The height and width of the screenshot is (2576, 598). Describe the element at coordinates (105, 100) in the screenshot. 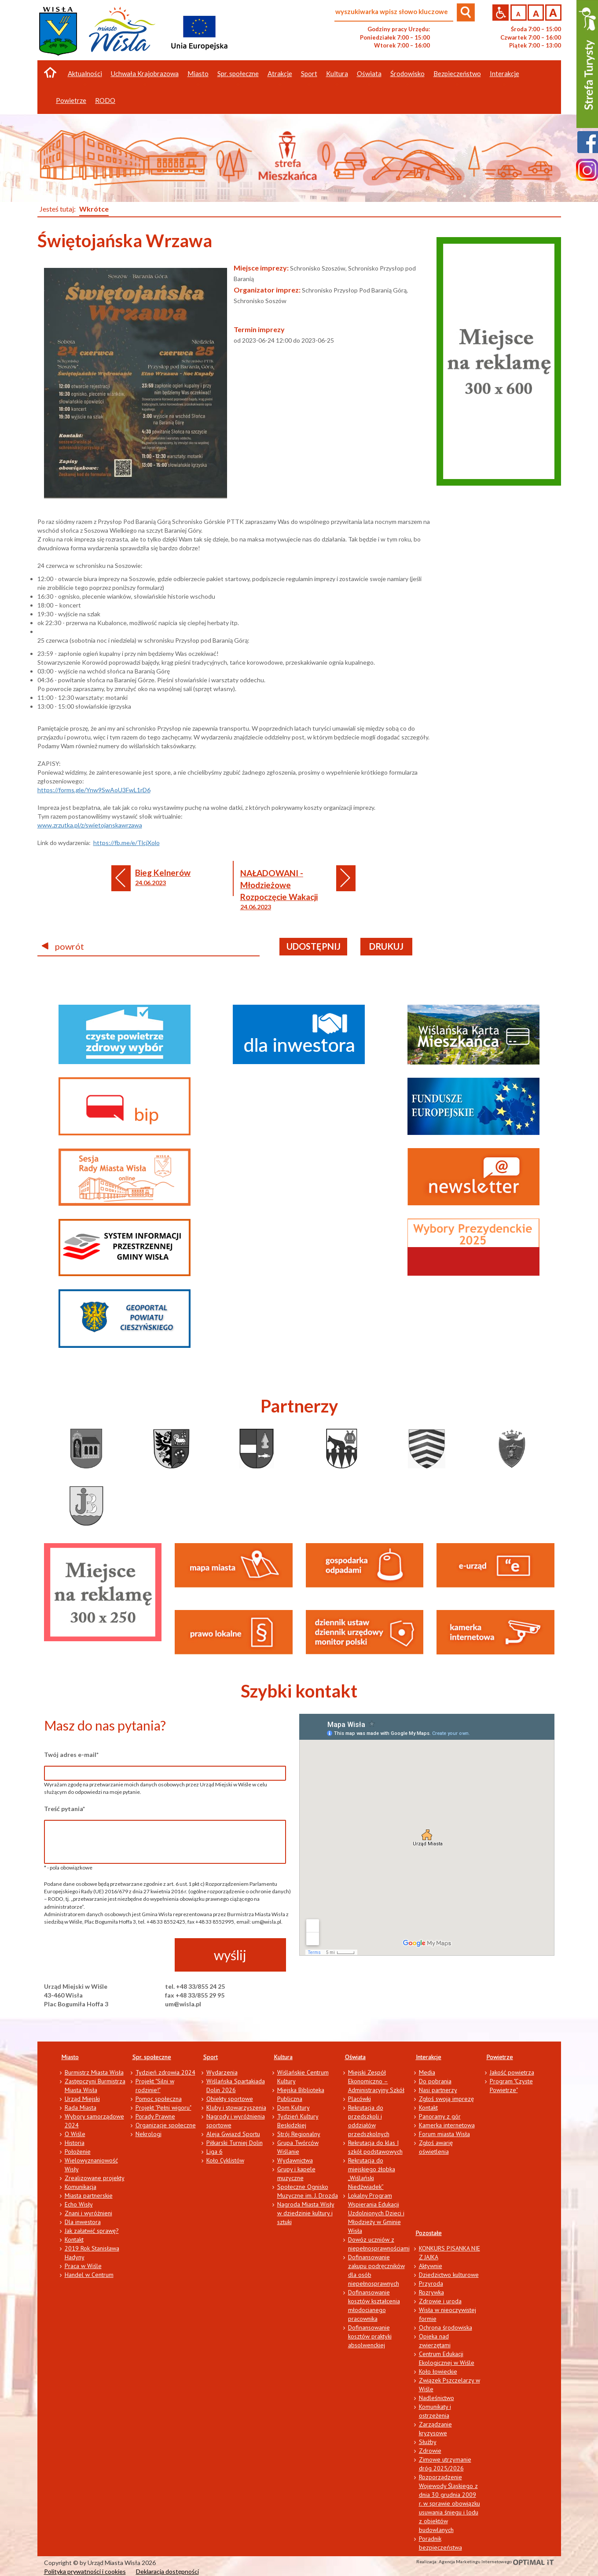

I see `RODO` at that location.